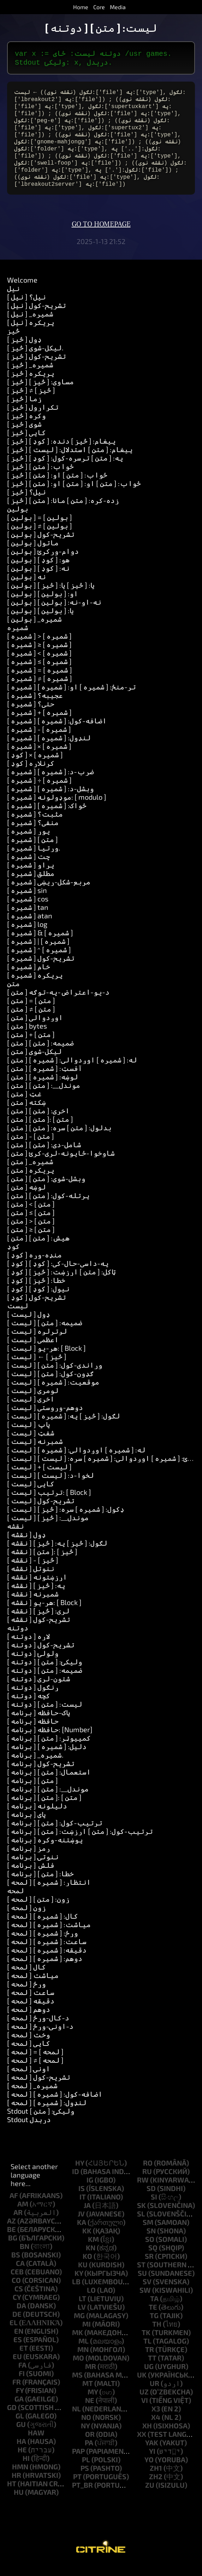 This screenshot has width=202, height=2576. Describe the element at coordinates (156, 2420) in the screenshot. I see `x3` at that location.